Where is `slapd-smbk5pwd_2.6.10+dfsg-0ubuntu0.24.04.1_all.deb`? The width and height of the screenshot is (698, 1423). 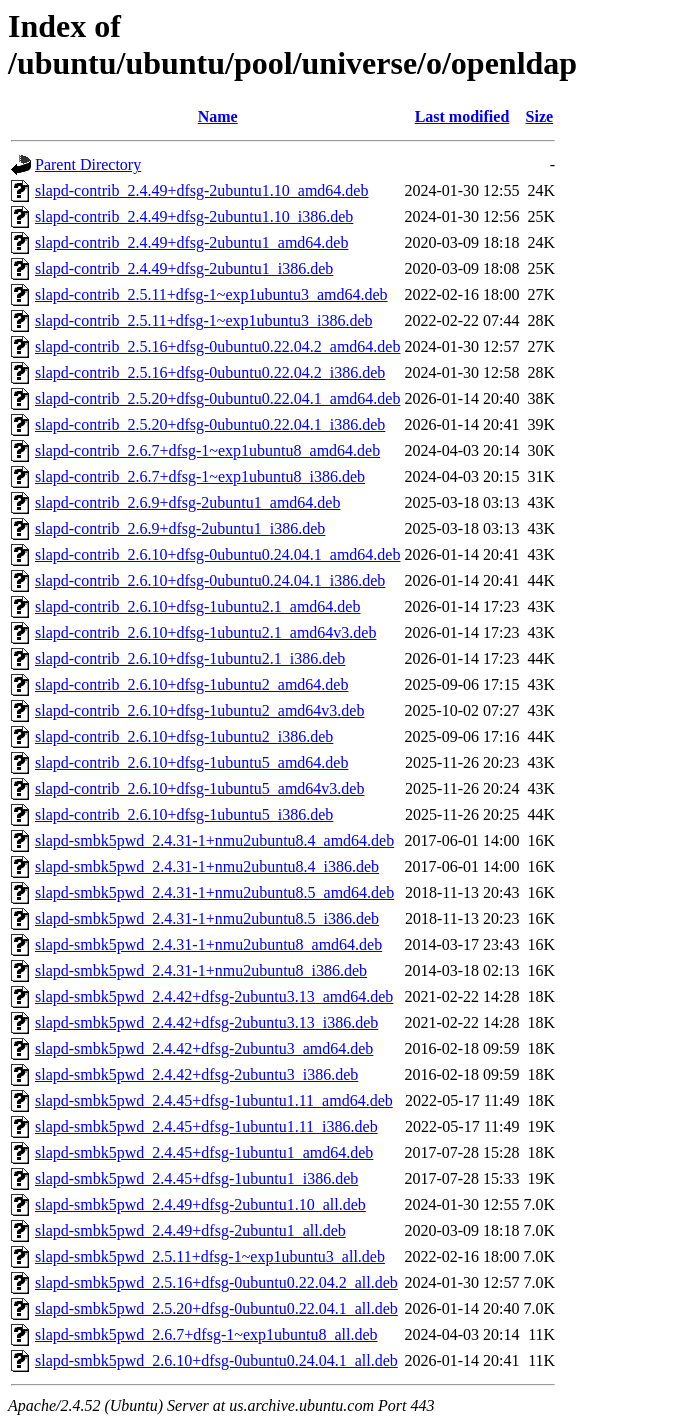 slapd-smbk5pwd_2.6.10+dfsg-0ubuntu0.24.04.1_all.deb is located at coordinates (216, 1360).